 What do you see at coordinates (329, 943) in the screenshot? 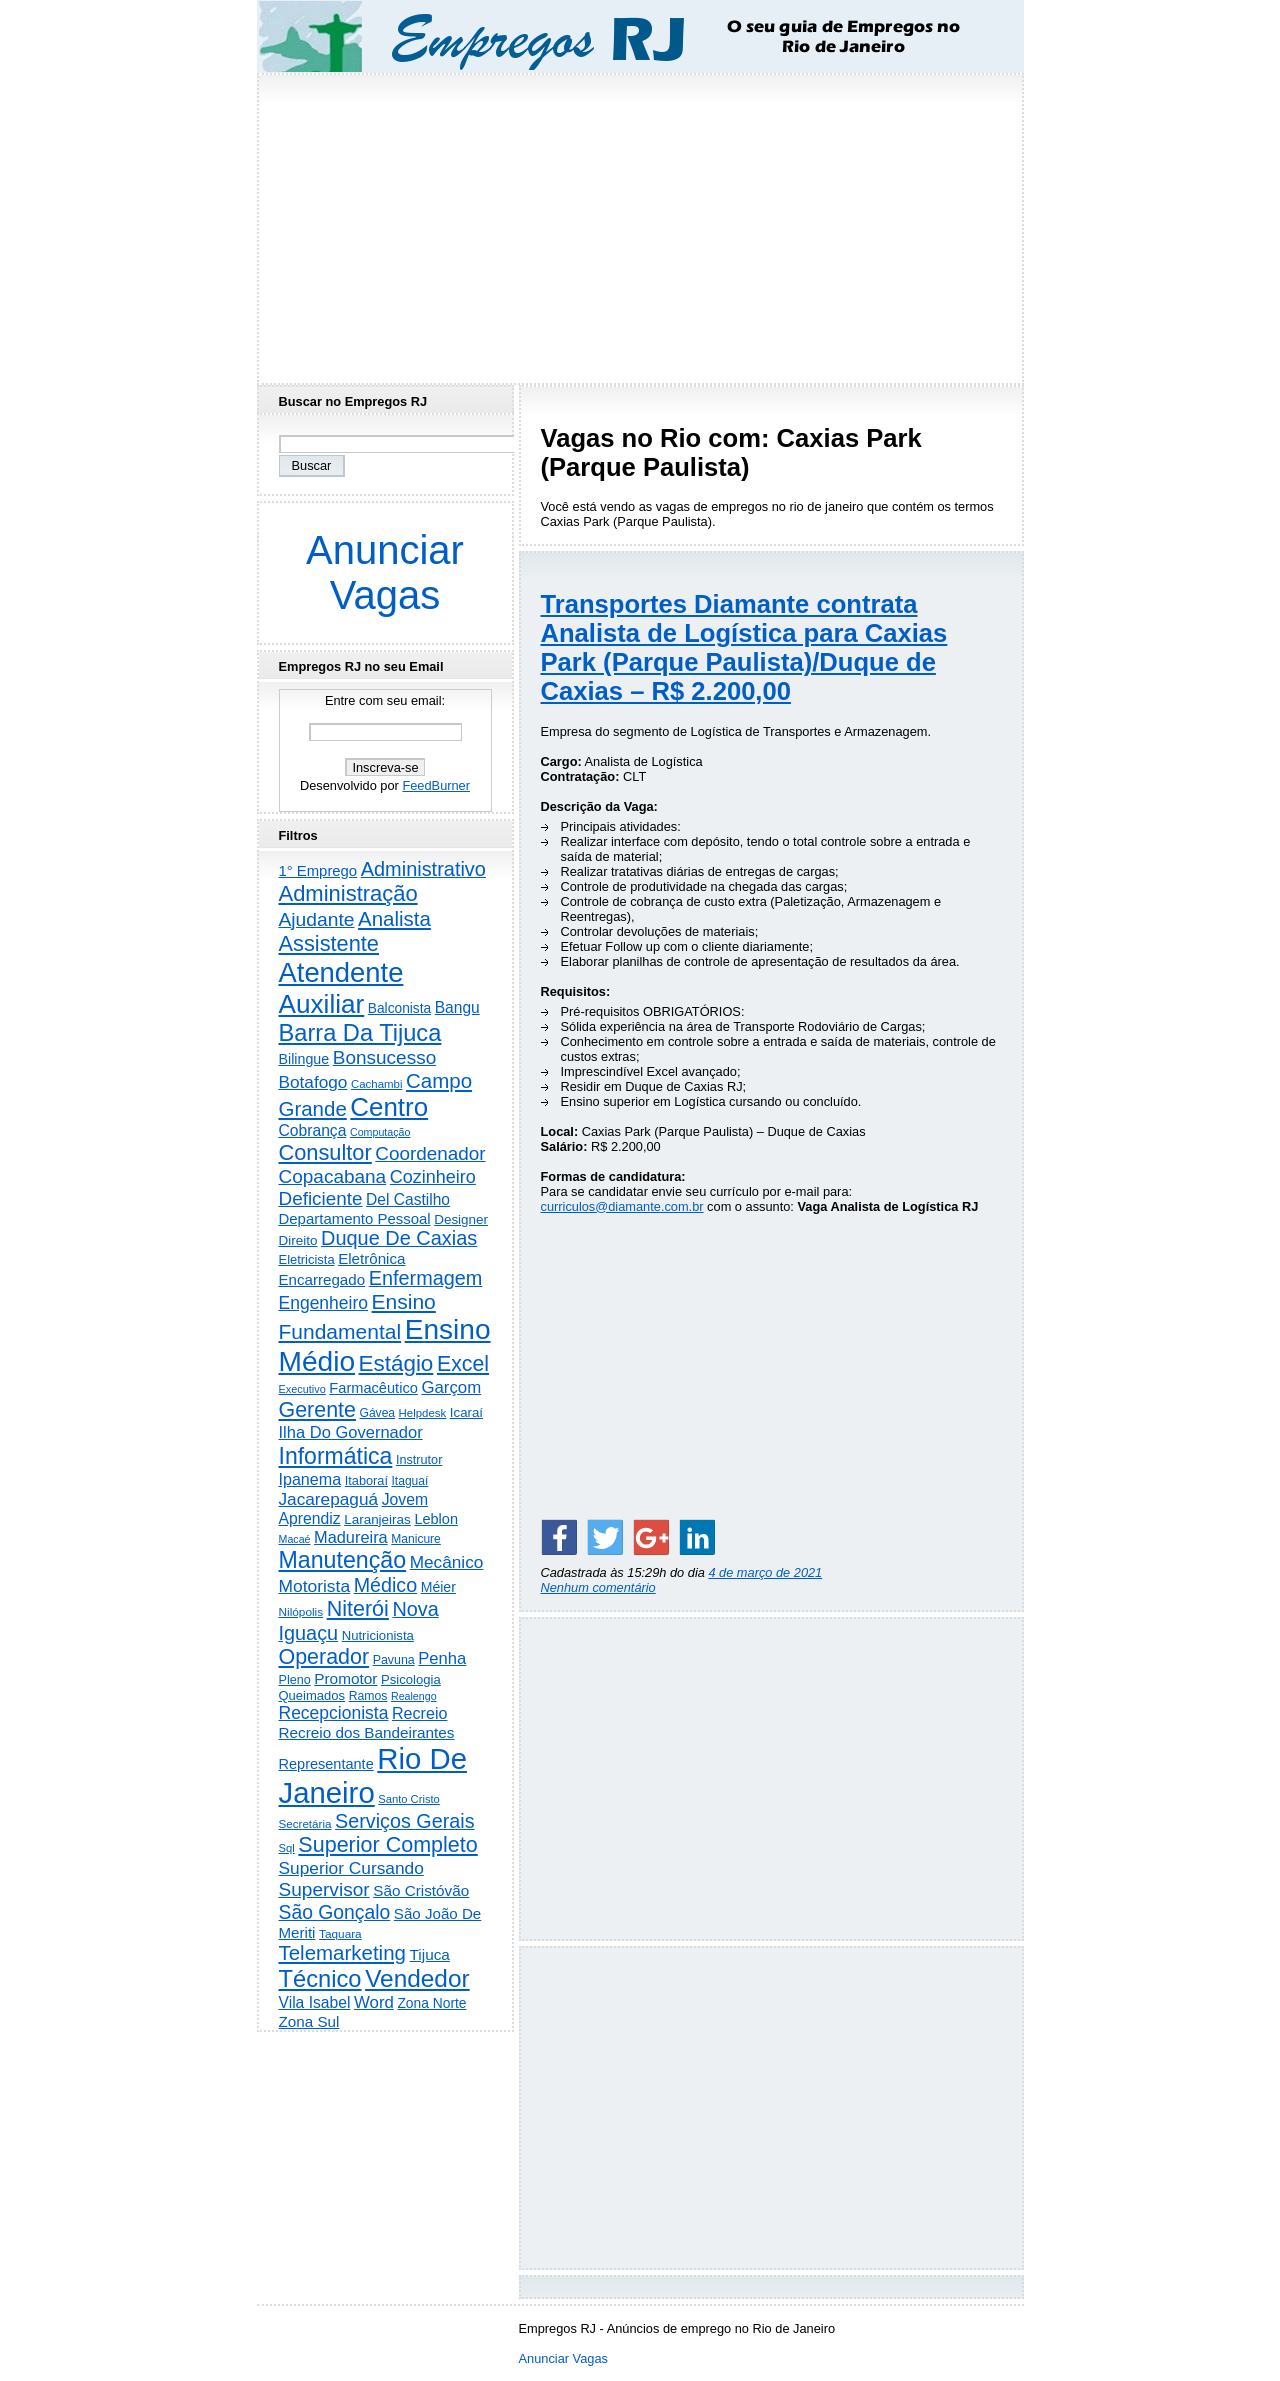
I see `Assistente [Assistente (2.408 itens)]` at bounding box center [329, 943].